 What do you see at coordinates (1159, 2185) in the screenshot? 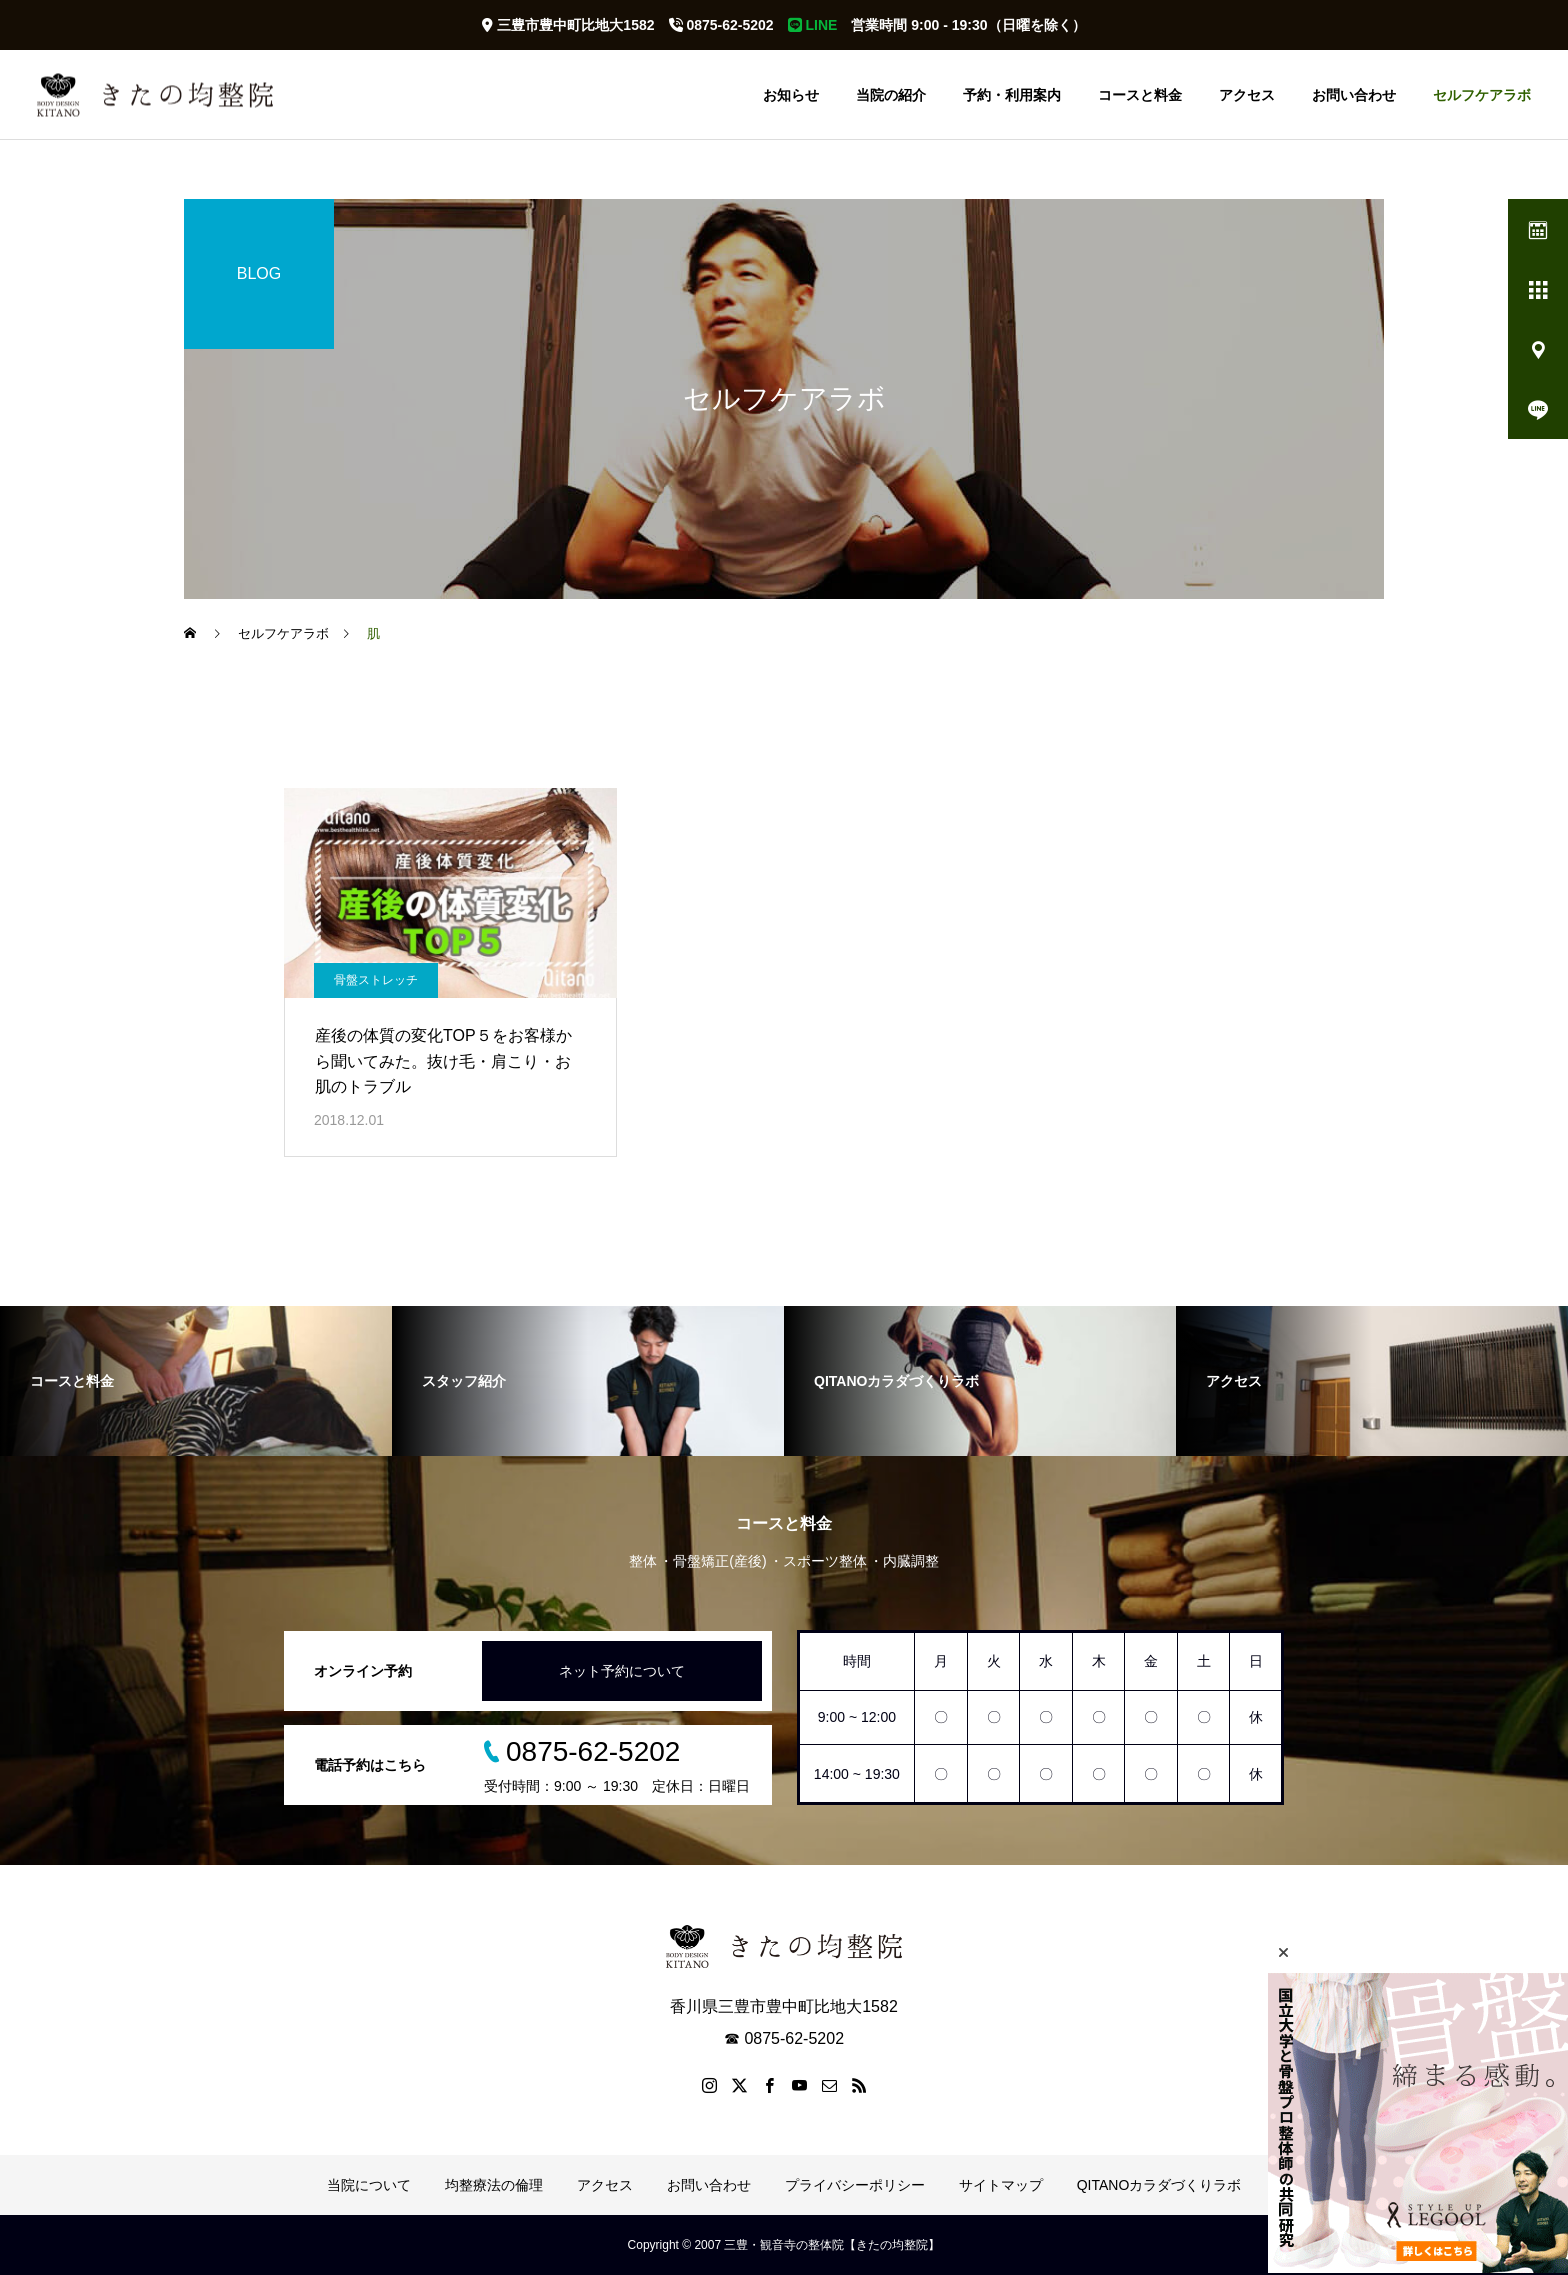
I see `QITANOカラダづくりラボ` at bounding box center [1159, 2185].